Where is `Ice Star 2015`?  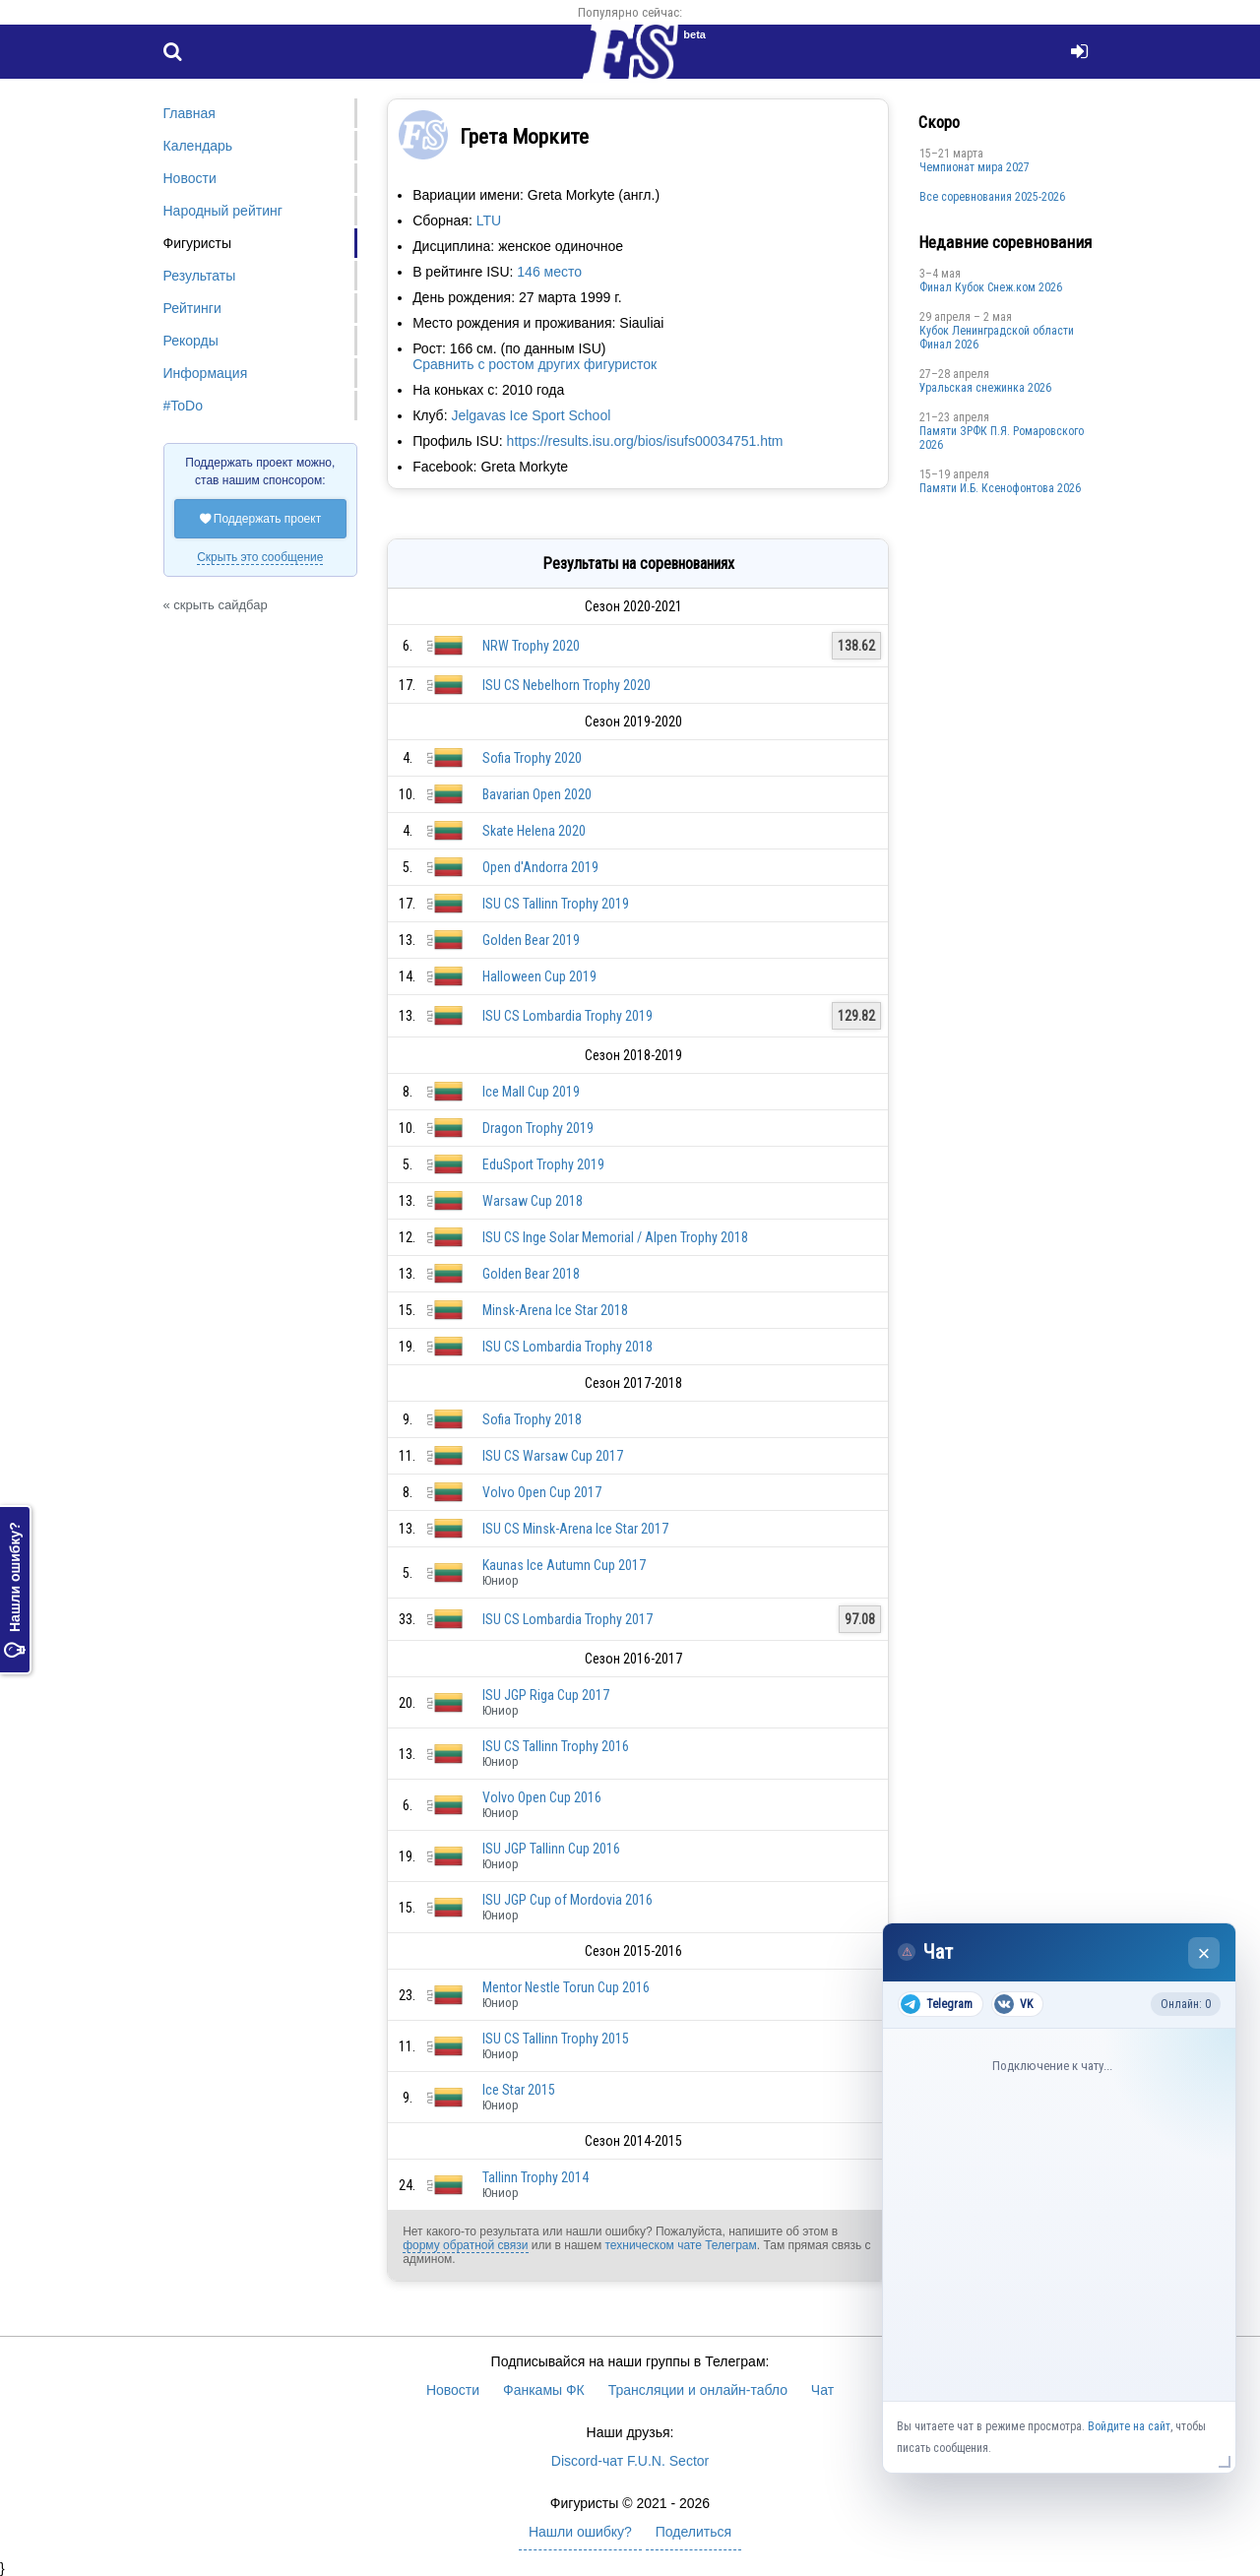
Ice Star 2015 is located at coordinates (518, 2090).